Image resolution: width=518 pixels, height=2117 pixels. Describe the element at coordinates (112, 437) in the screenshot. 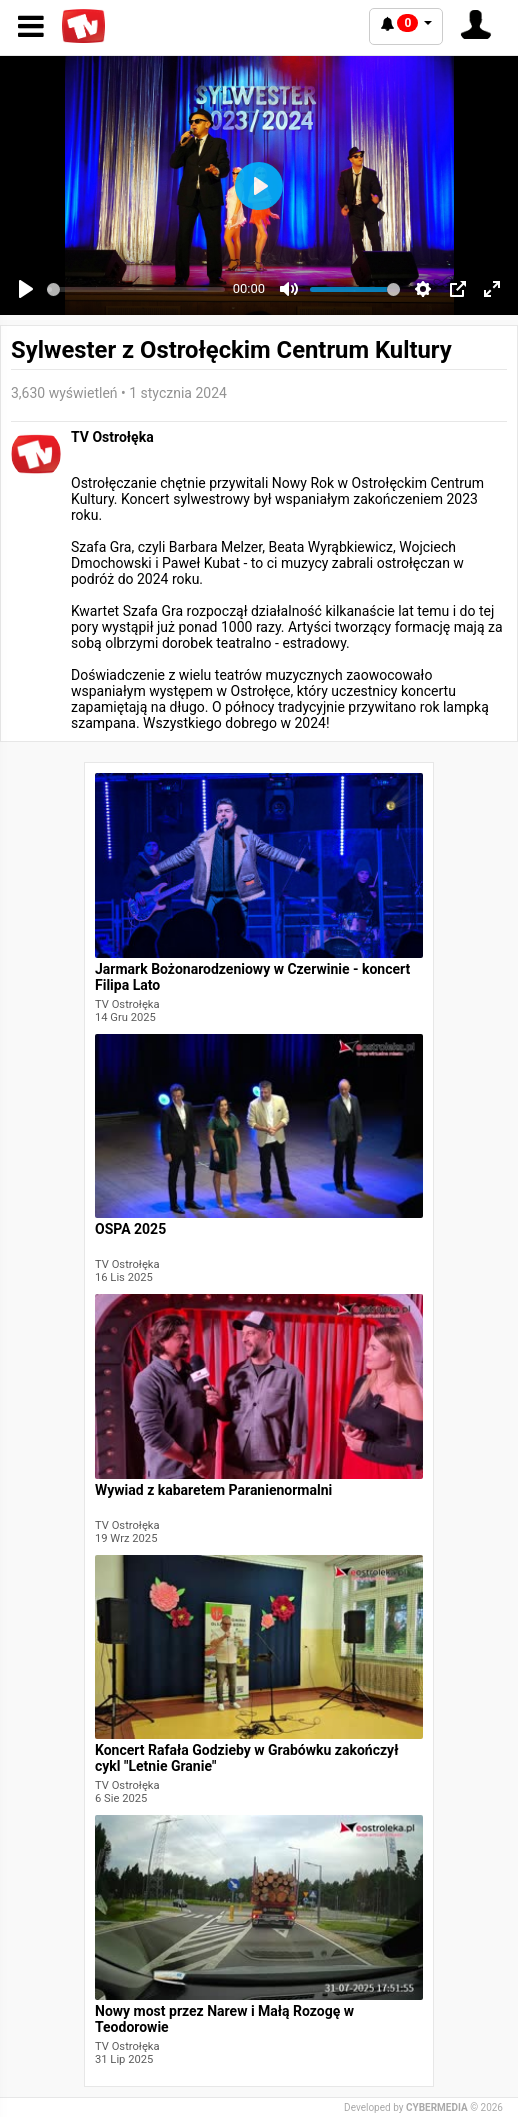

I see `TV Ostrołęka` at that location.